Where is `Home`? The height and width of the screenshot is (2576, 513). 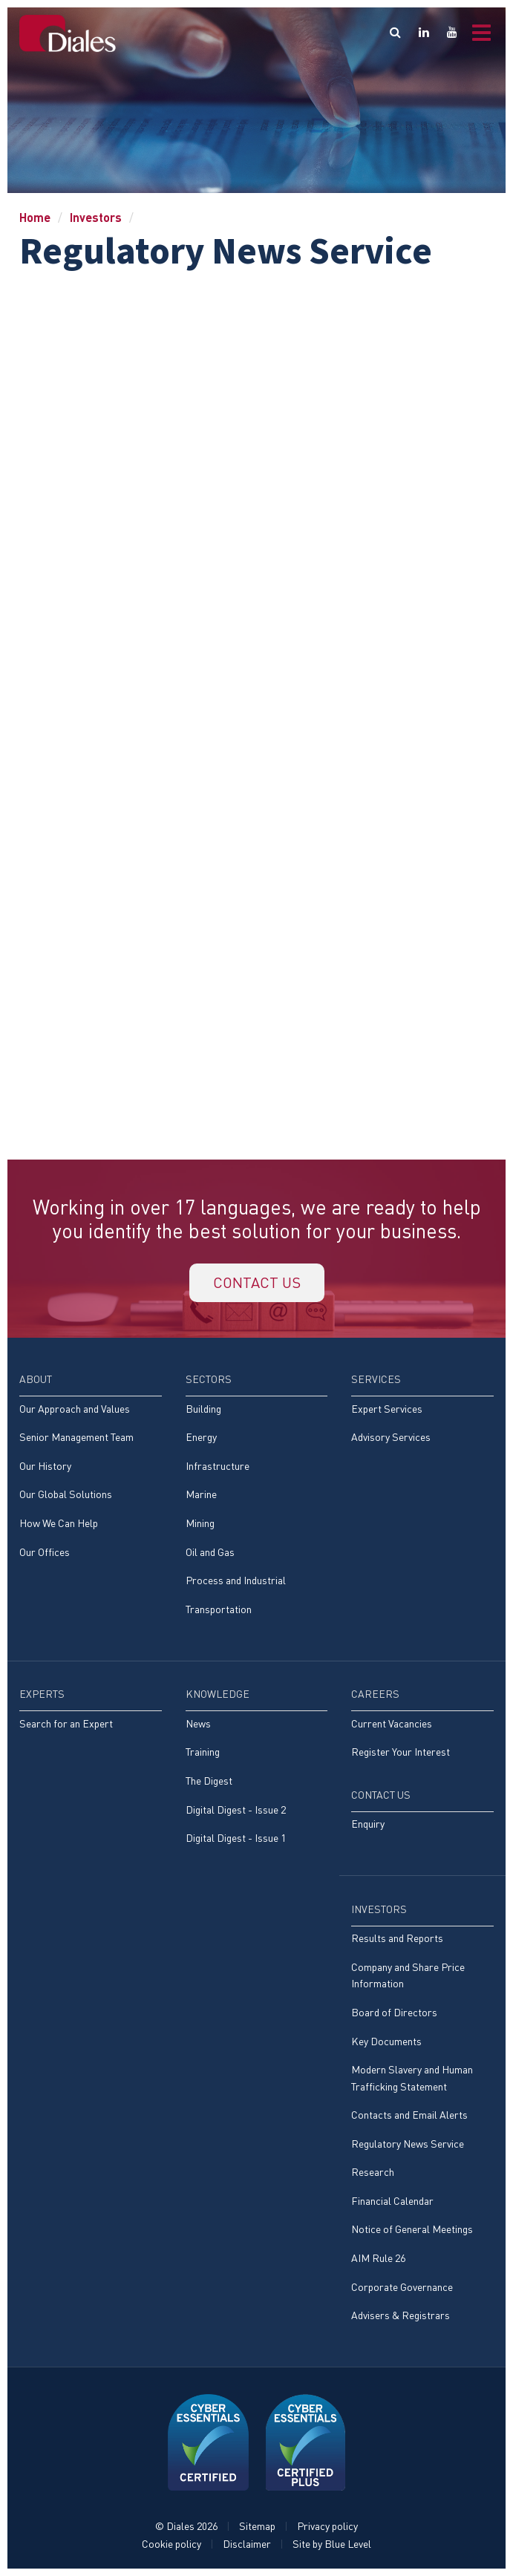 Home is located at coordinates (34, 217).